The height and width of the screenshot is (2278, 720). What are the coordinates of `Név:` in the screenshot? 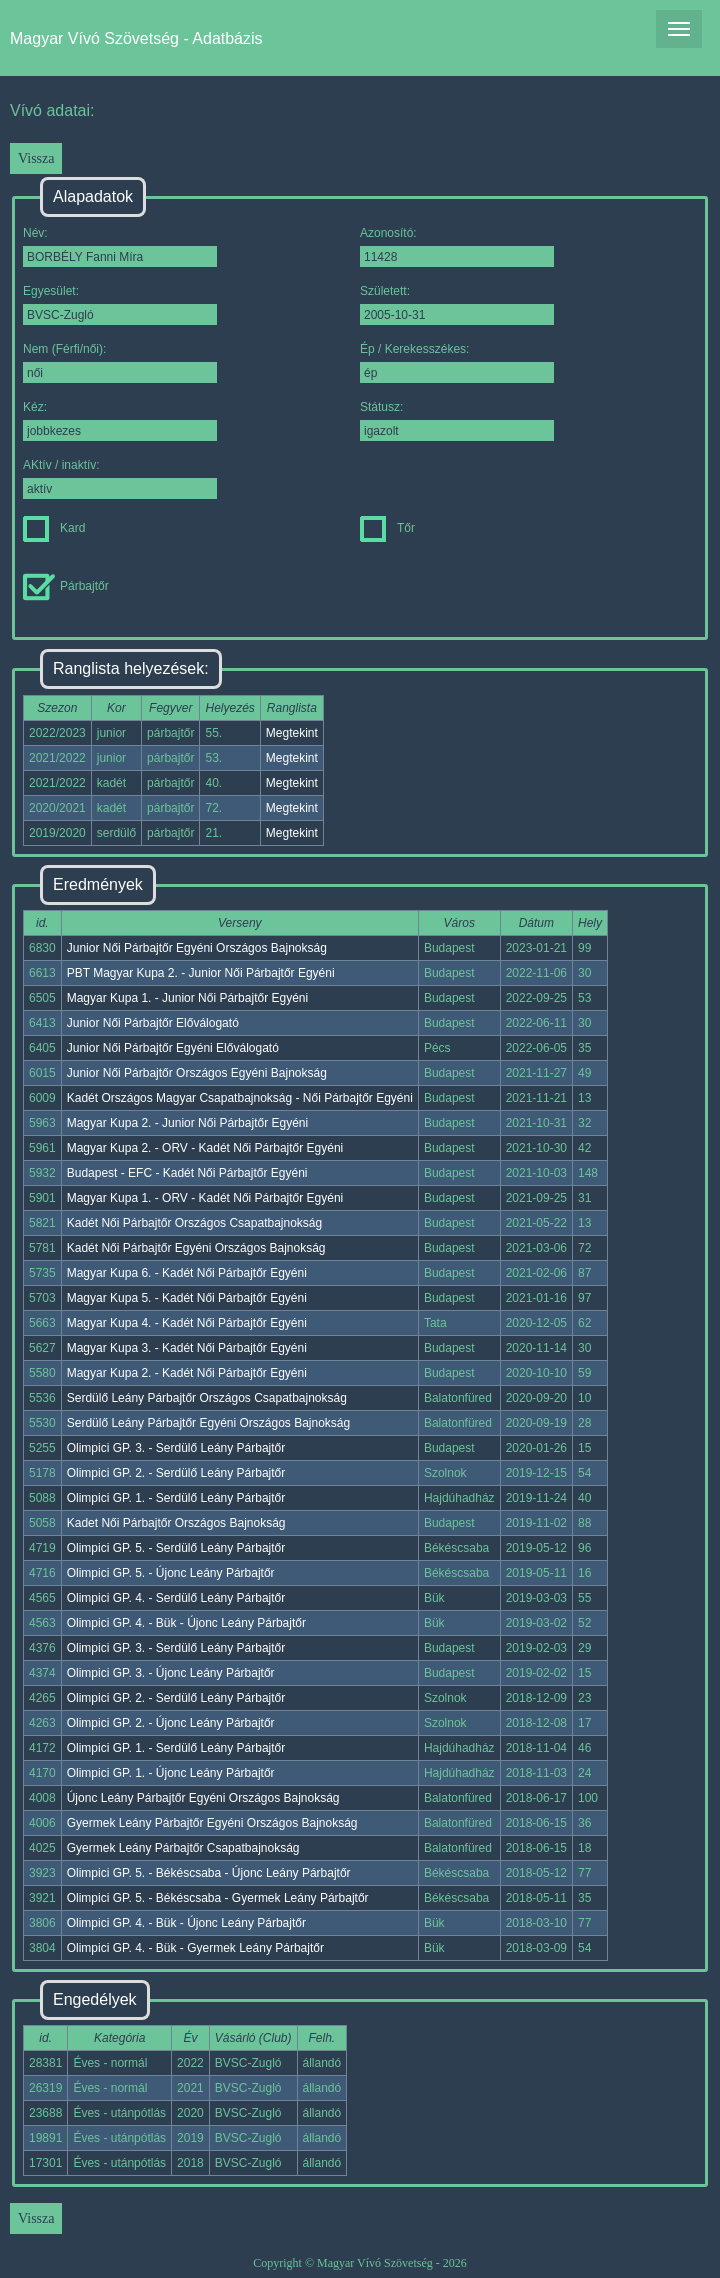 It's located at (120, 246).